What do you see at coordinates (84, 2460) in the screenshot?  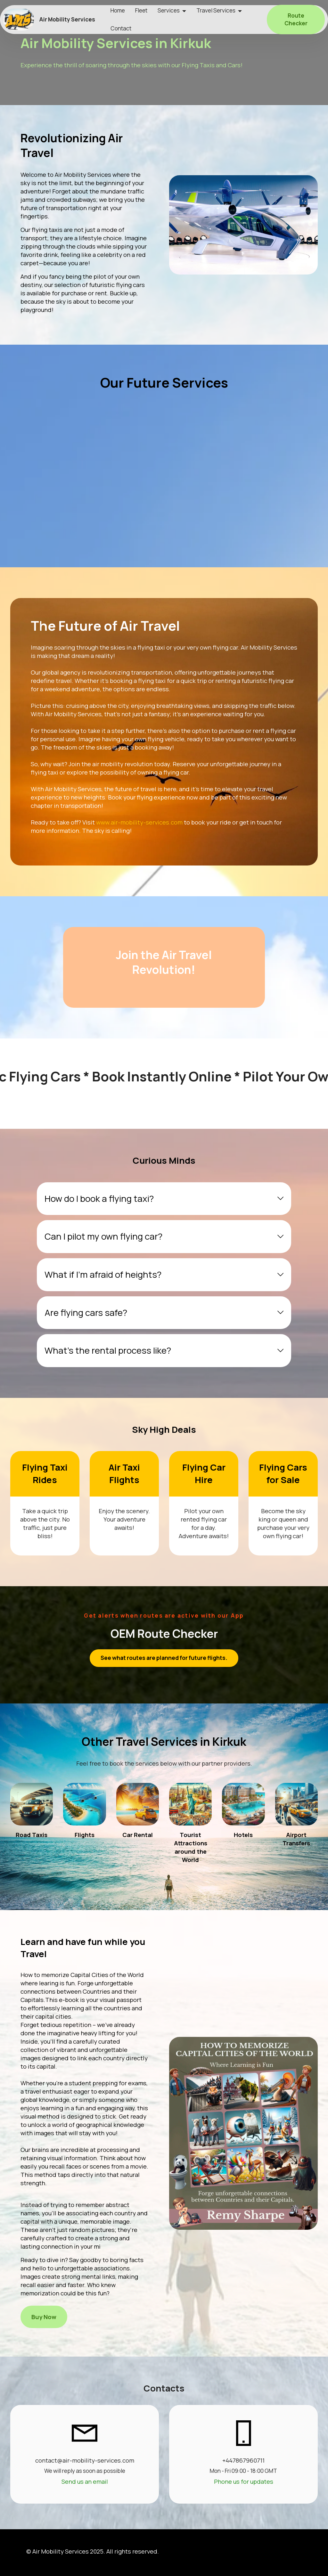 I see `contact@air-mobility-services.com` at bounding box center [84, 2460].